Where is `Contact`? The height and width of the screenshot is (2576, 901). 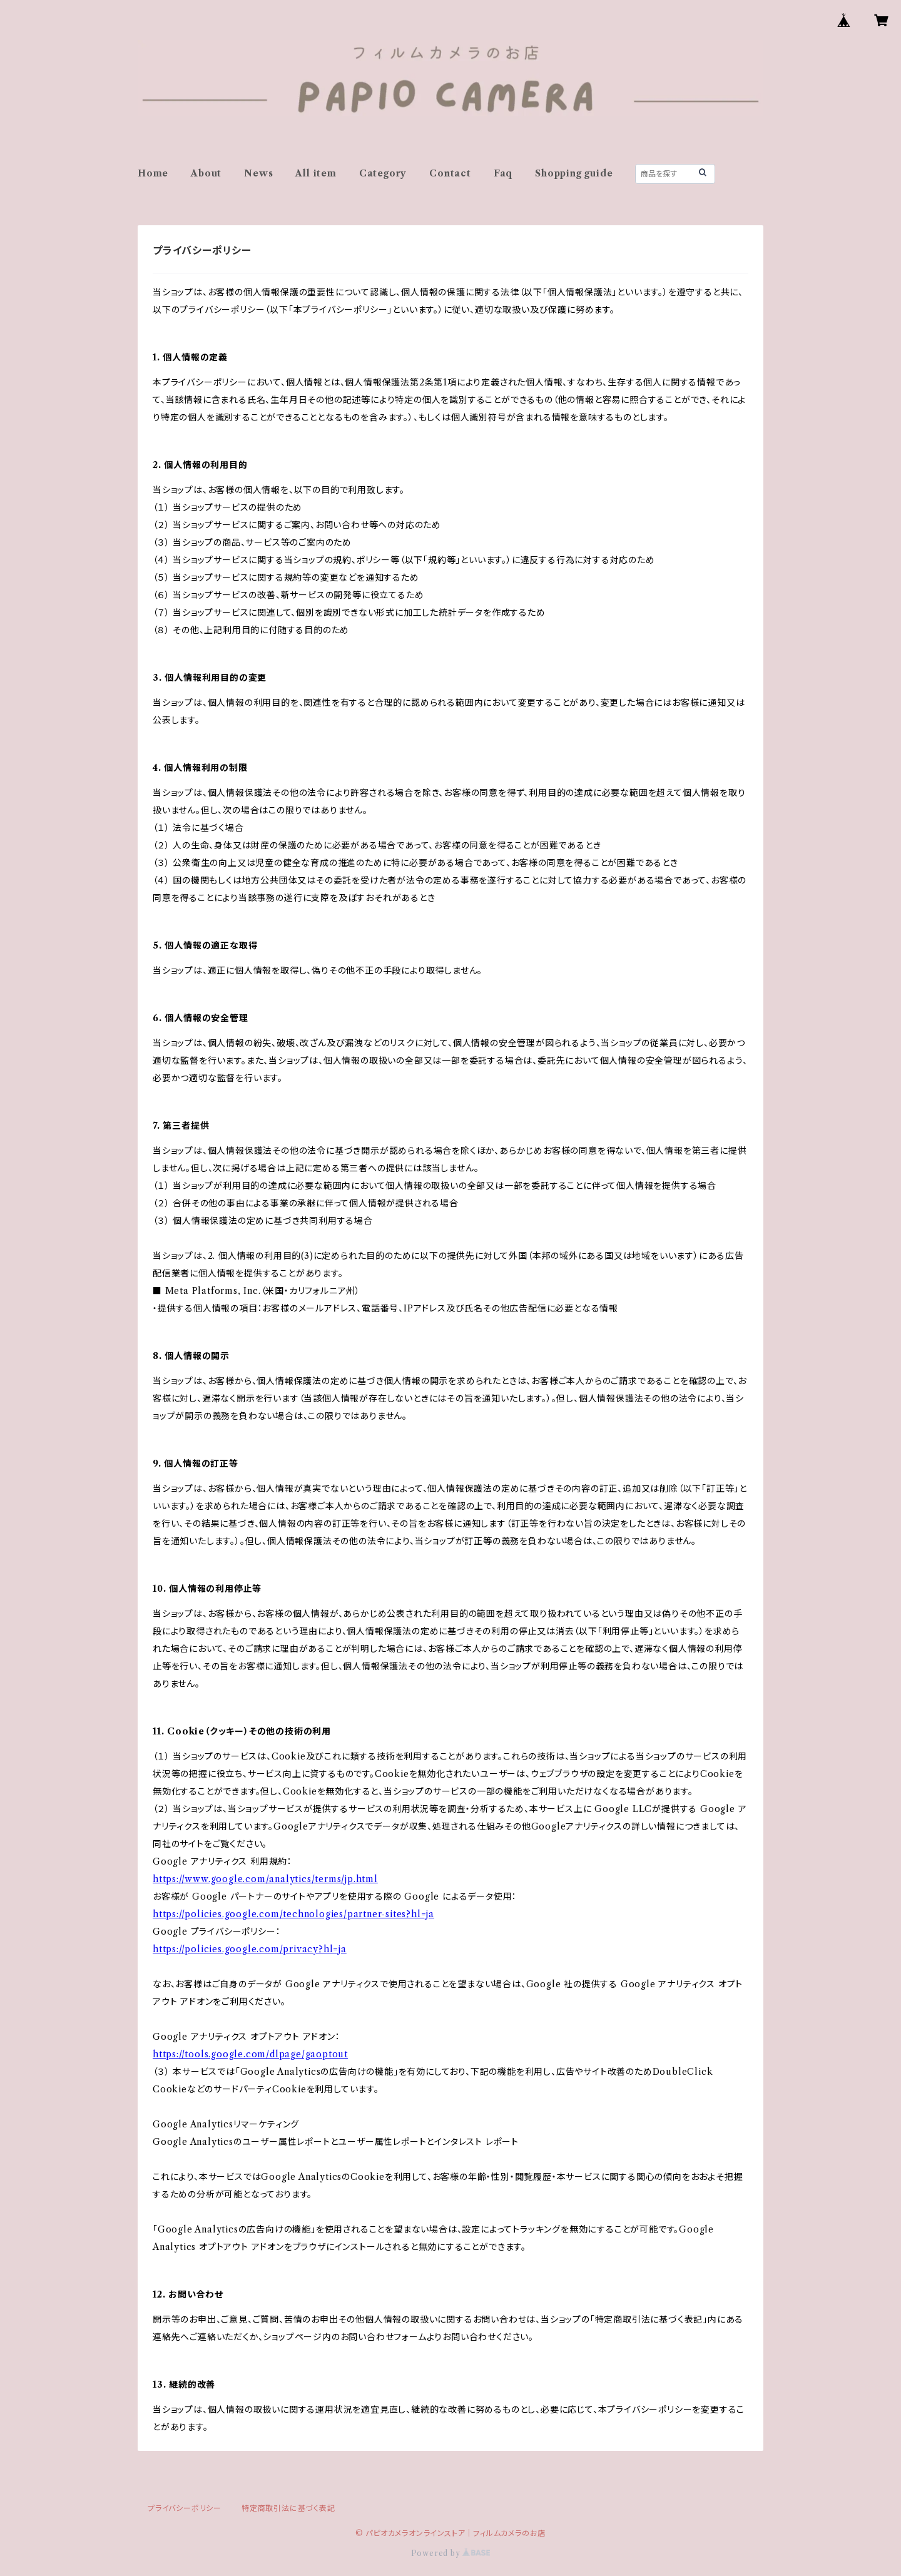 Contact is located at coordinates (450, 173).